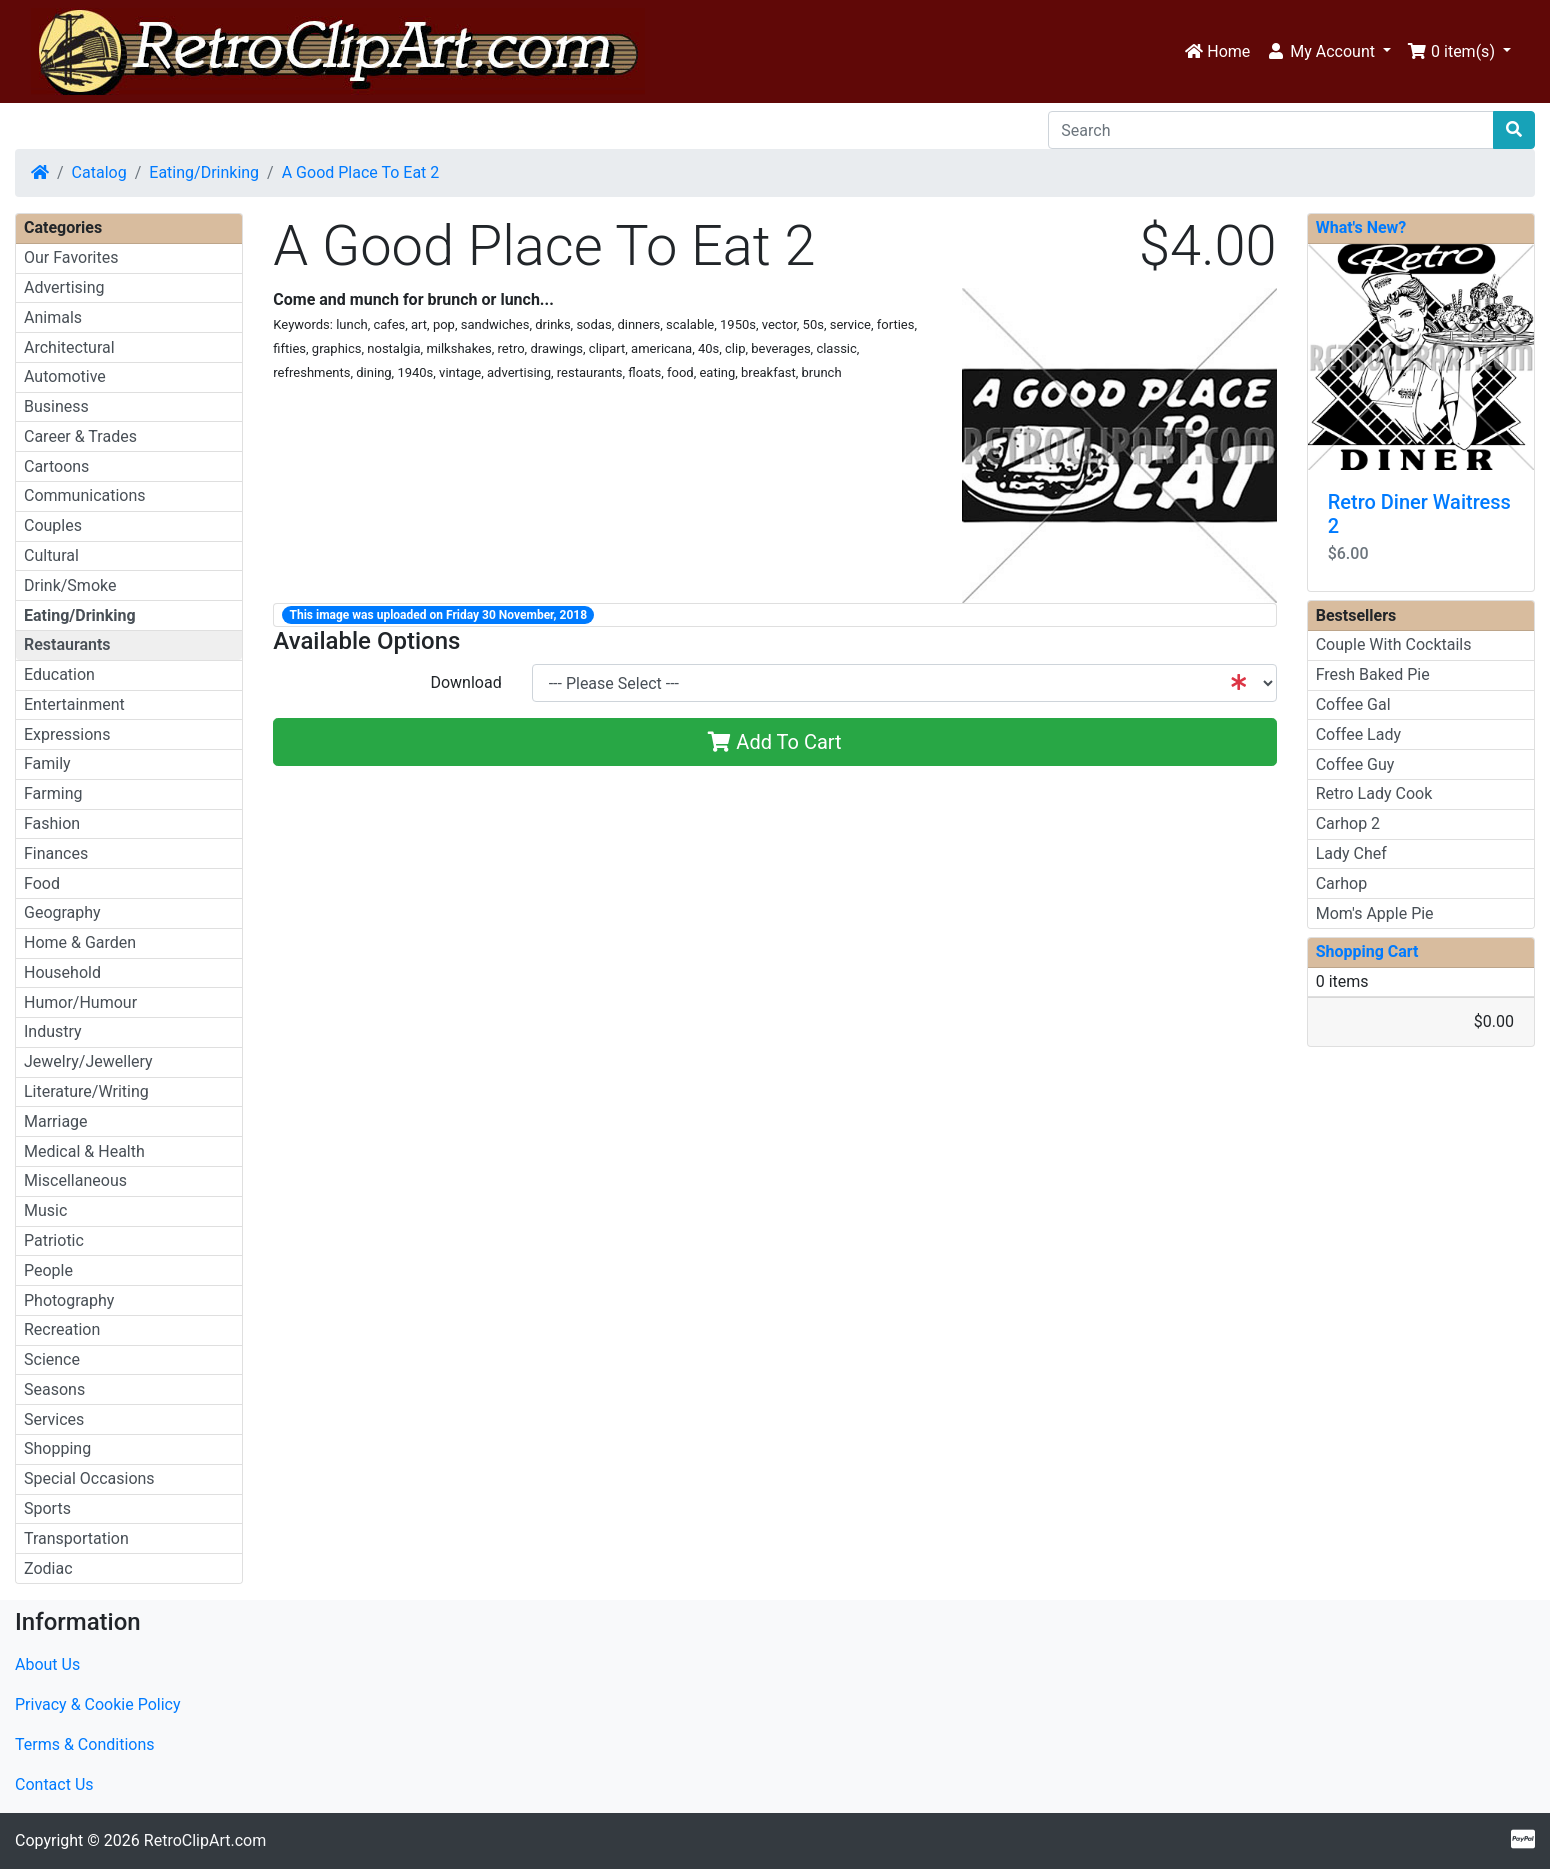  I want to click on Our Favorites, so click(71, 257).